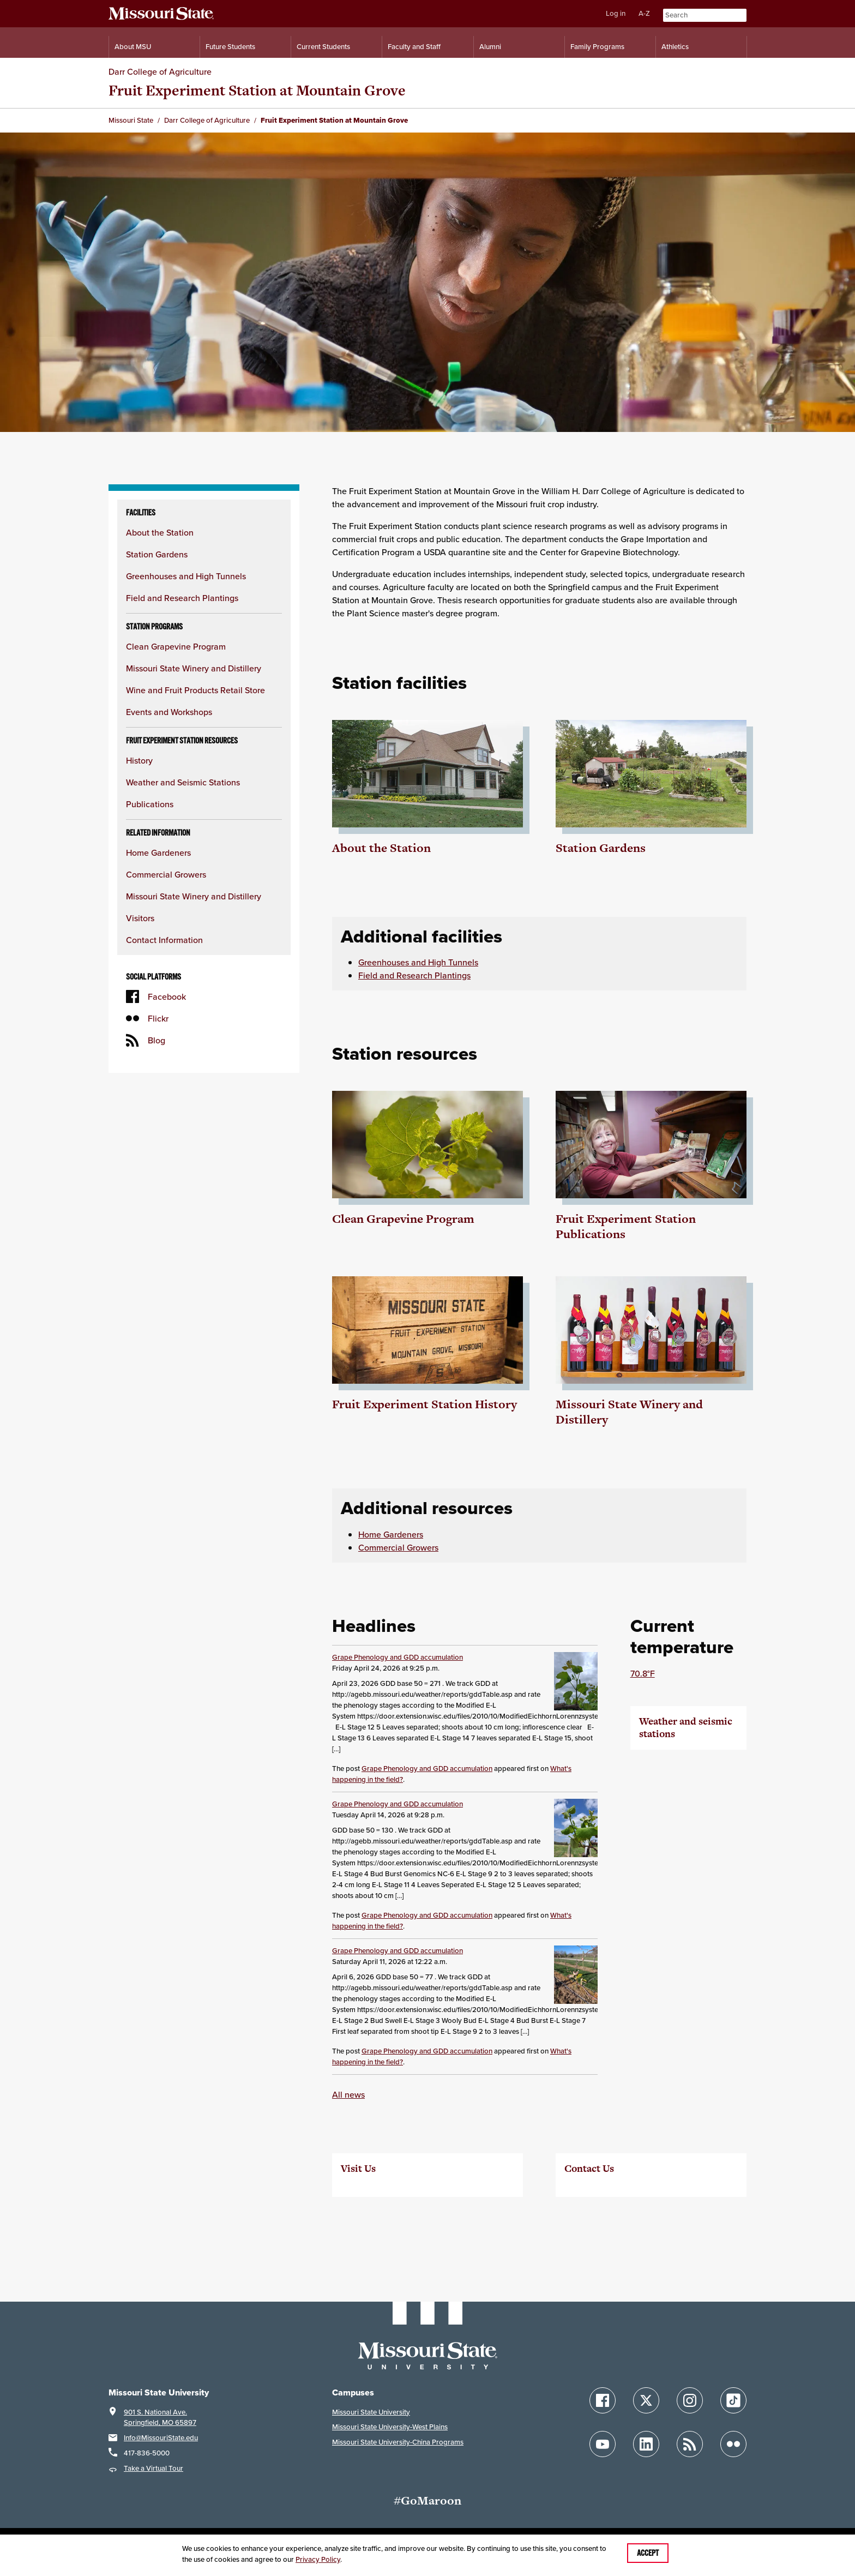 The image size is (855, 2576). I want to click on History, so click(139, 760).